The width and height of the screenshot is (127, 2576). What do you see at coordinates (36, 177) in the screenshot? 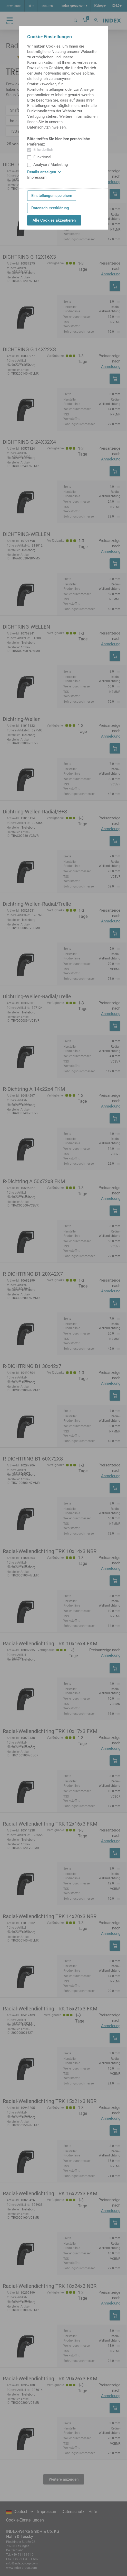
I see `Impressum` at bounding box center [36, 177].